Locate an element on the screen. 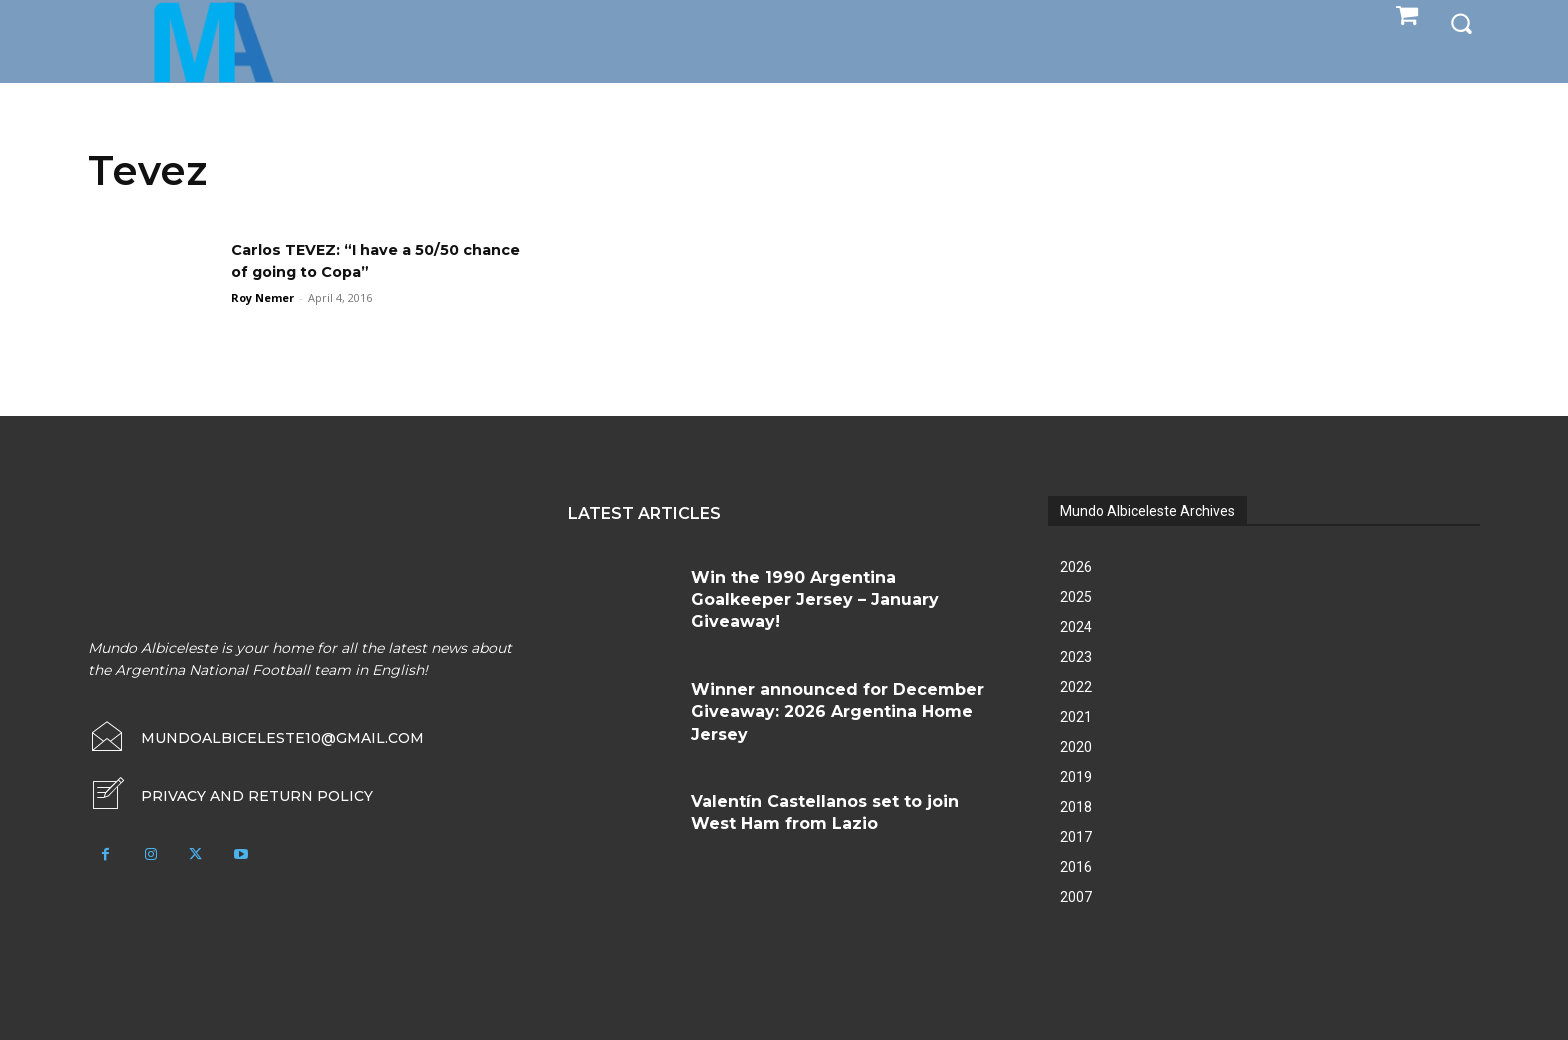 The height and width of the screenshot is (1040, 1568). 2023 is located at coordinates (1076, 657).